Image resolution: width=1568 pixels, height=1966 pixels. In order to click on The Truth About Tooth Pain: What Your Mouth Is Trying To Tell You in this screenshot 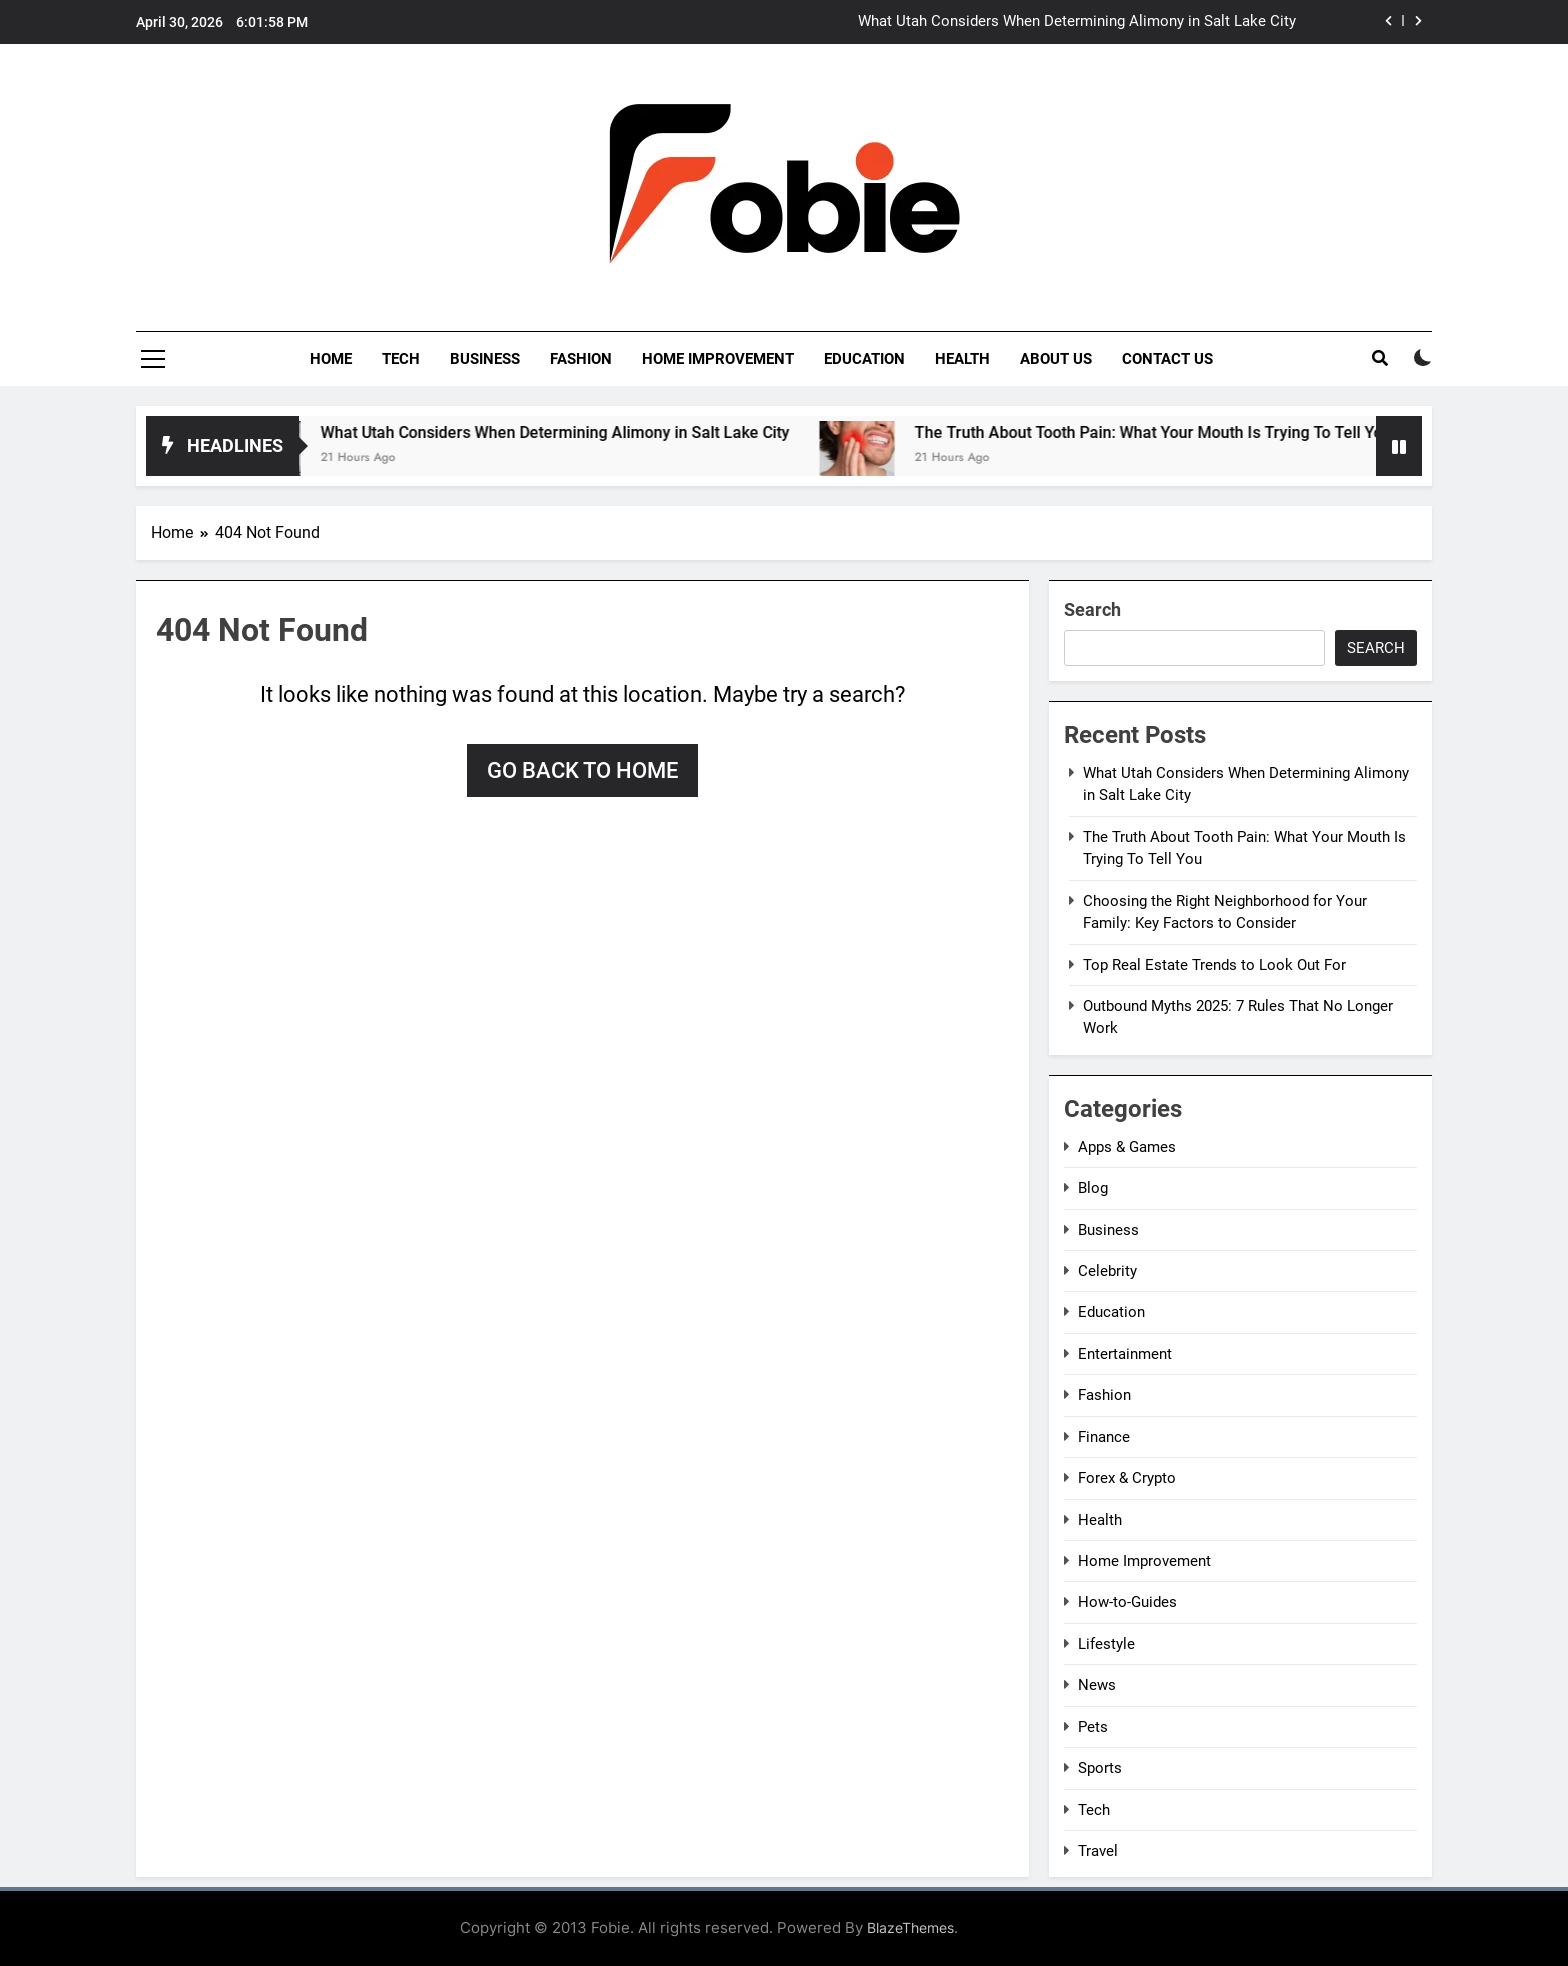, I will do `click(1175, 432)`.